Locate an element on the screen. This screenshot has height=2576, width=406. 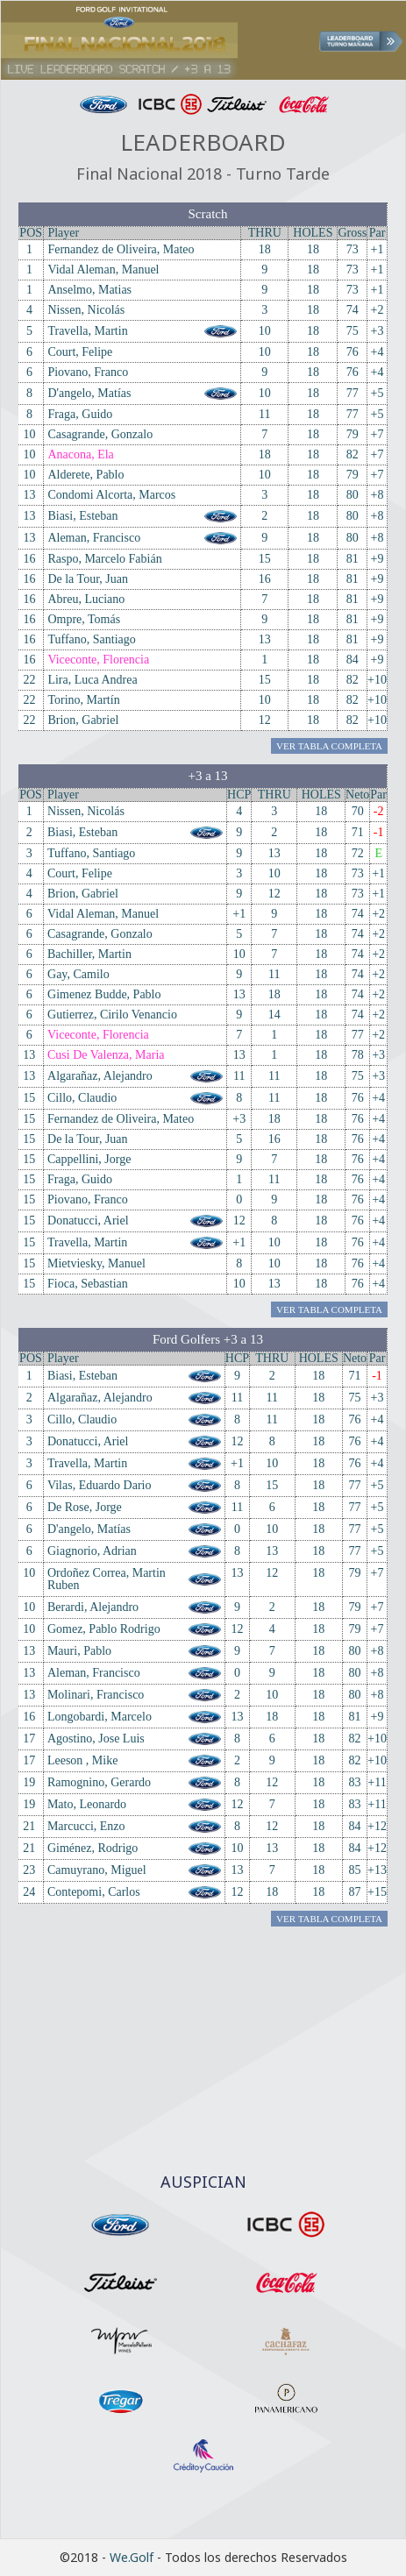
Biasi, Esteban is located at coordinates (82, 515).